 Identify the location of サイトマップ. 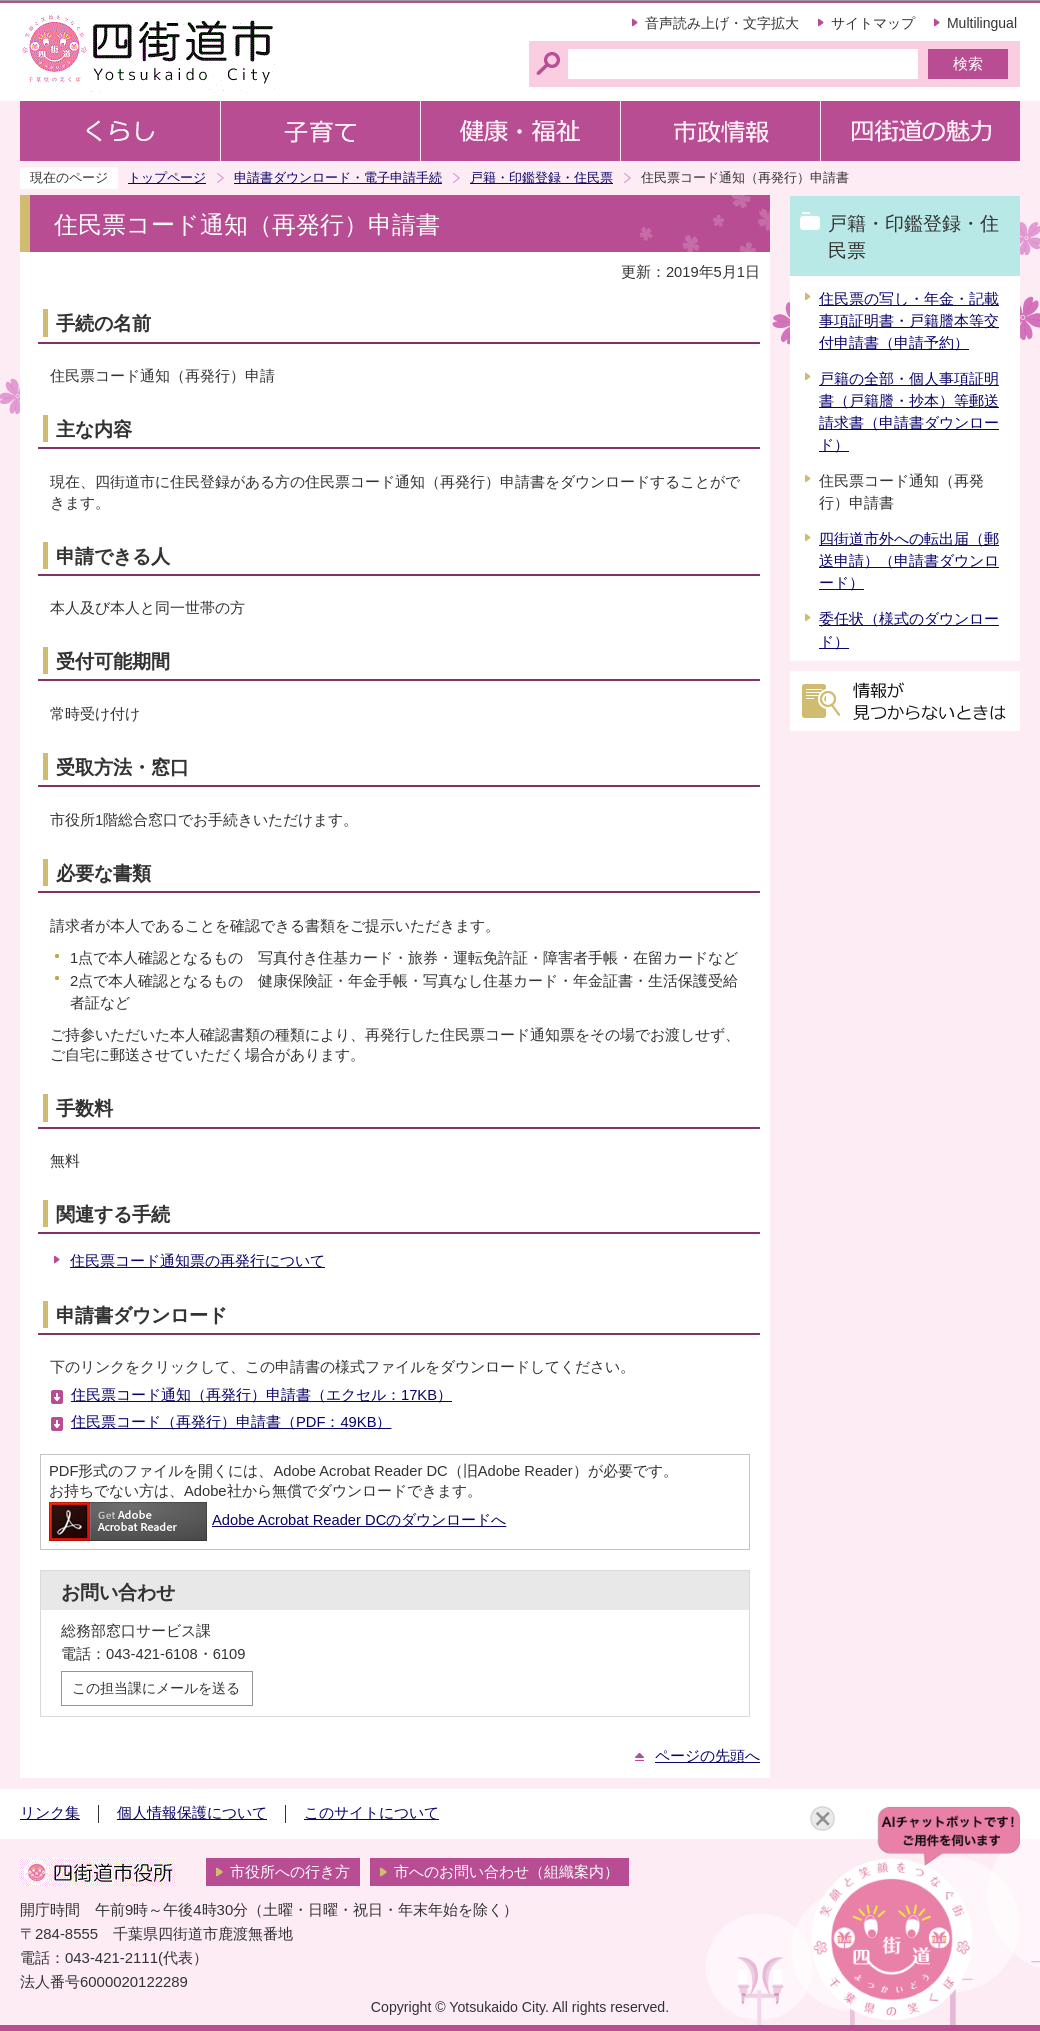
(873, 23).